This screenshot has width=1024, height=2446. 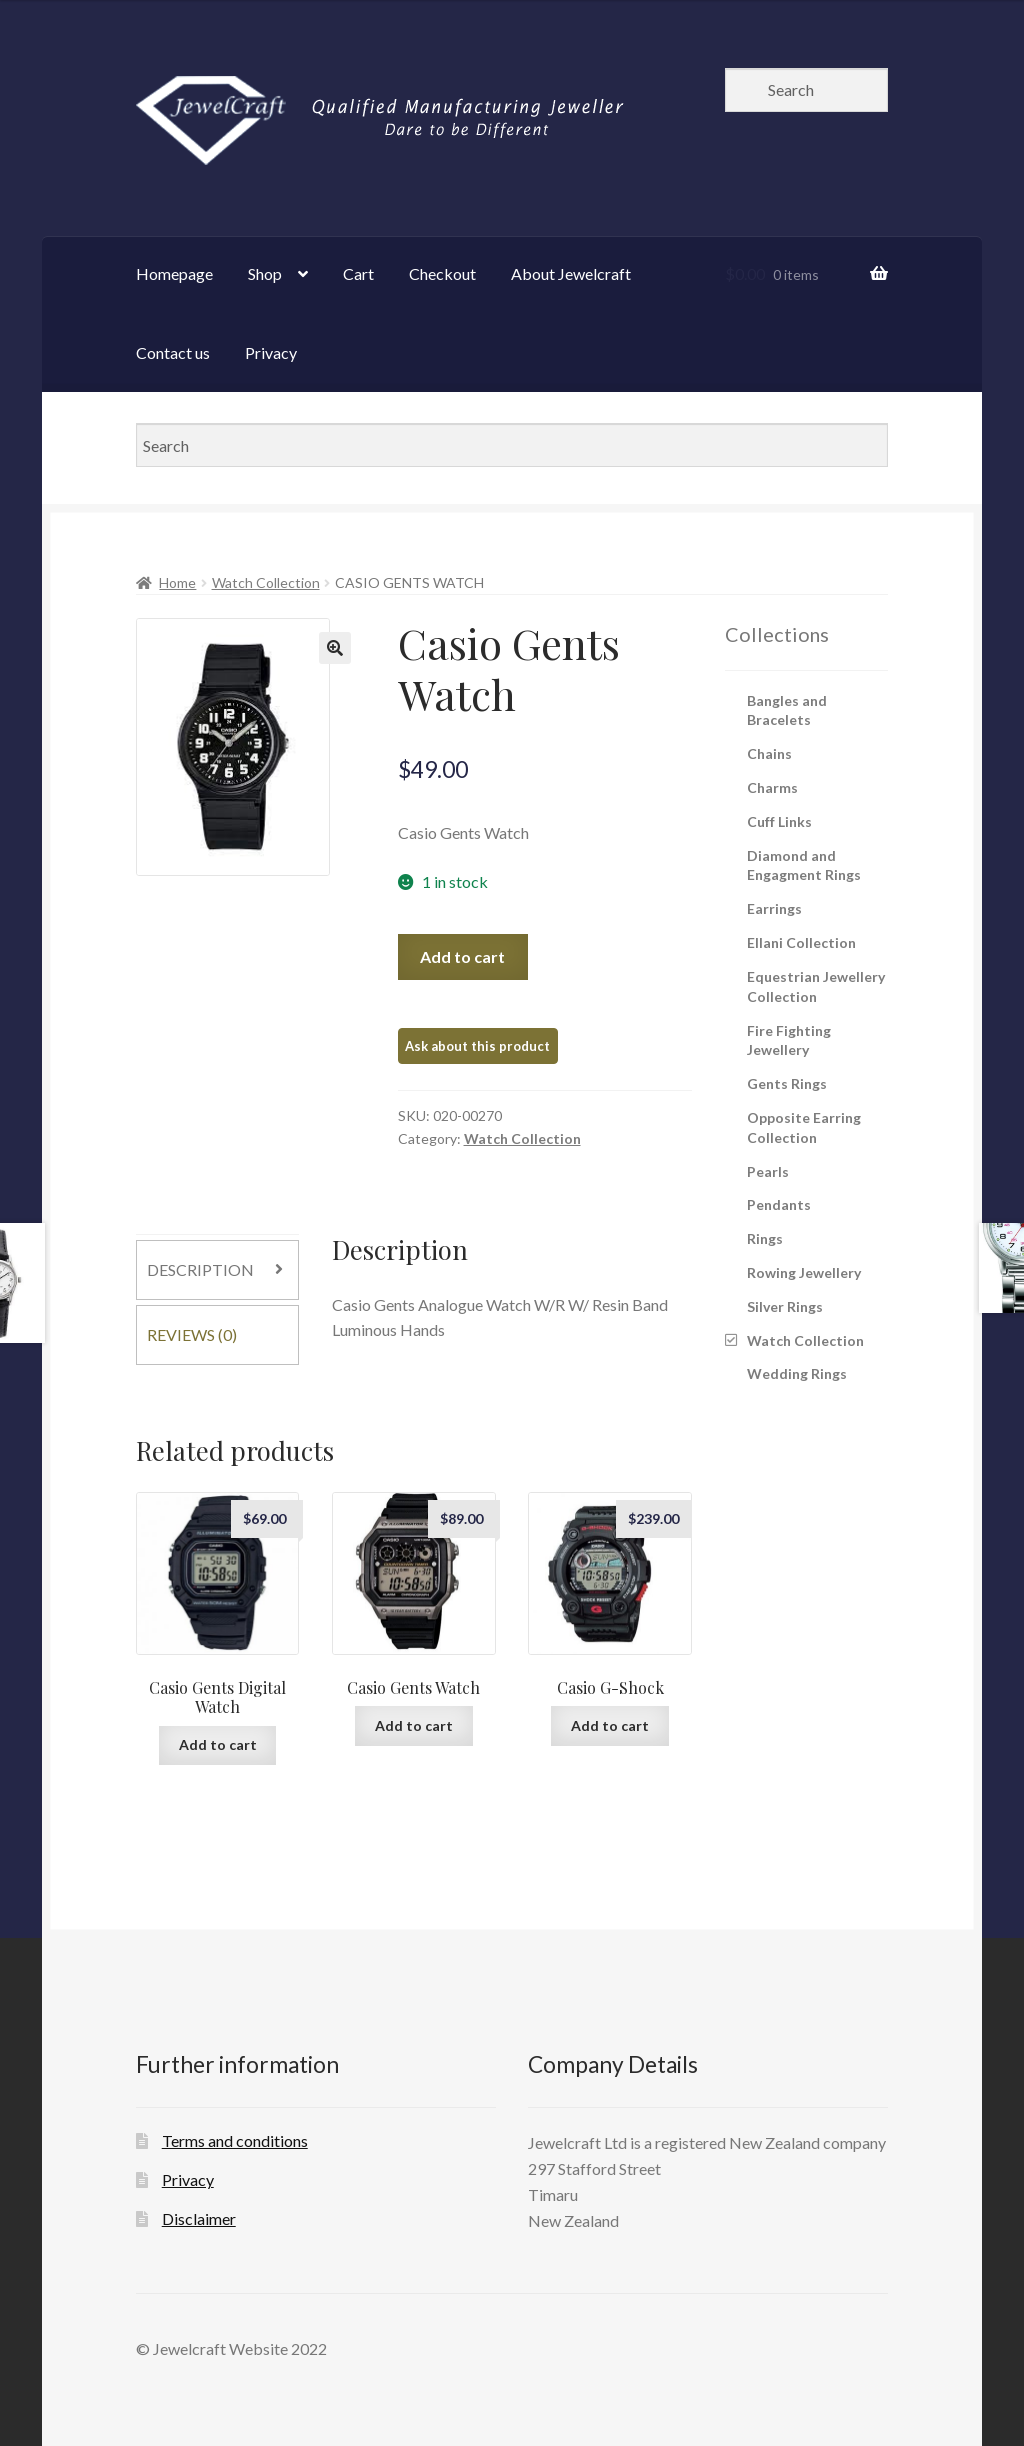 I want to click on Pearls, so click(x=768, y=1171).